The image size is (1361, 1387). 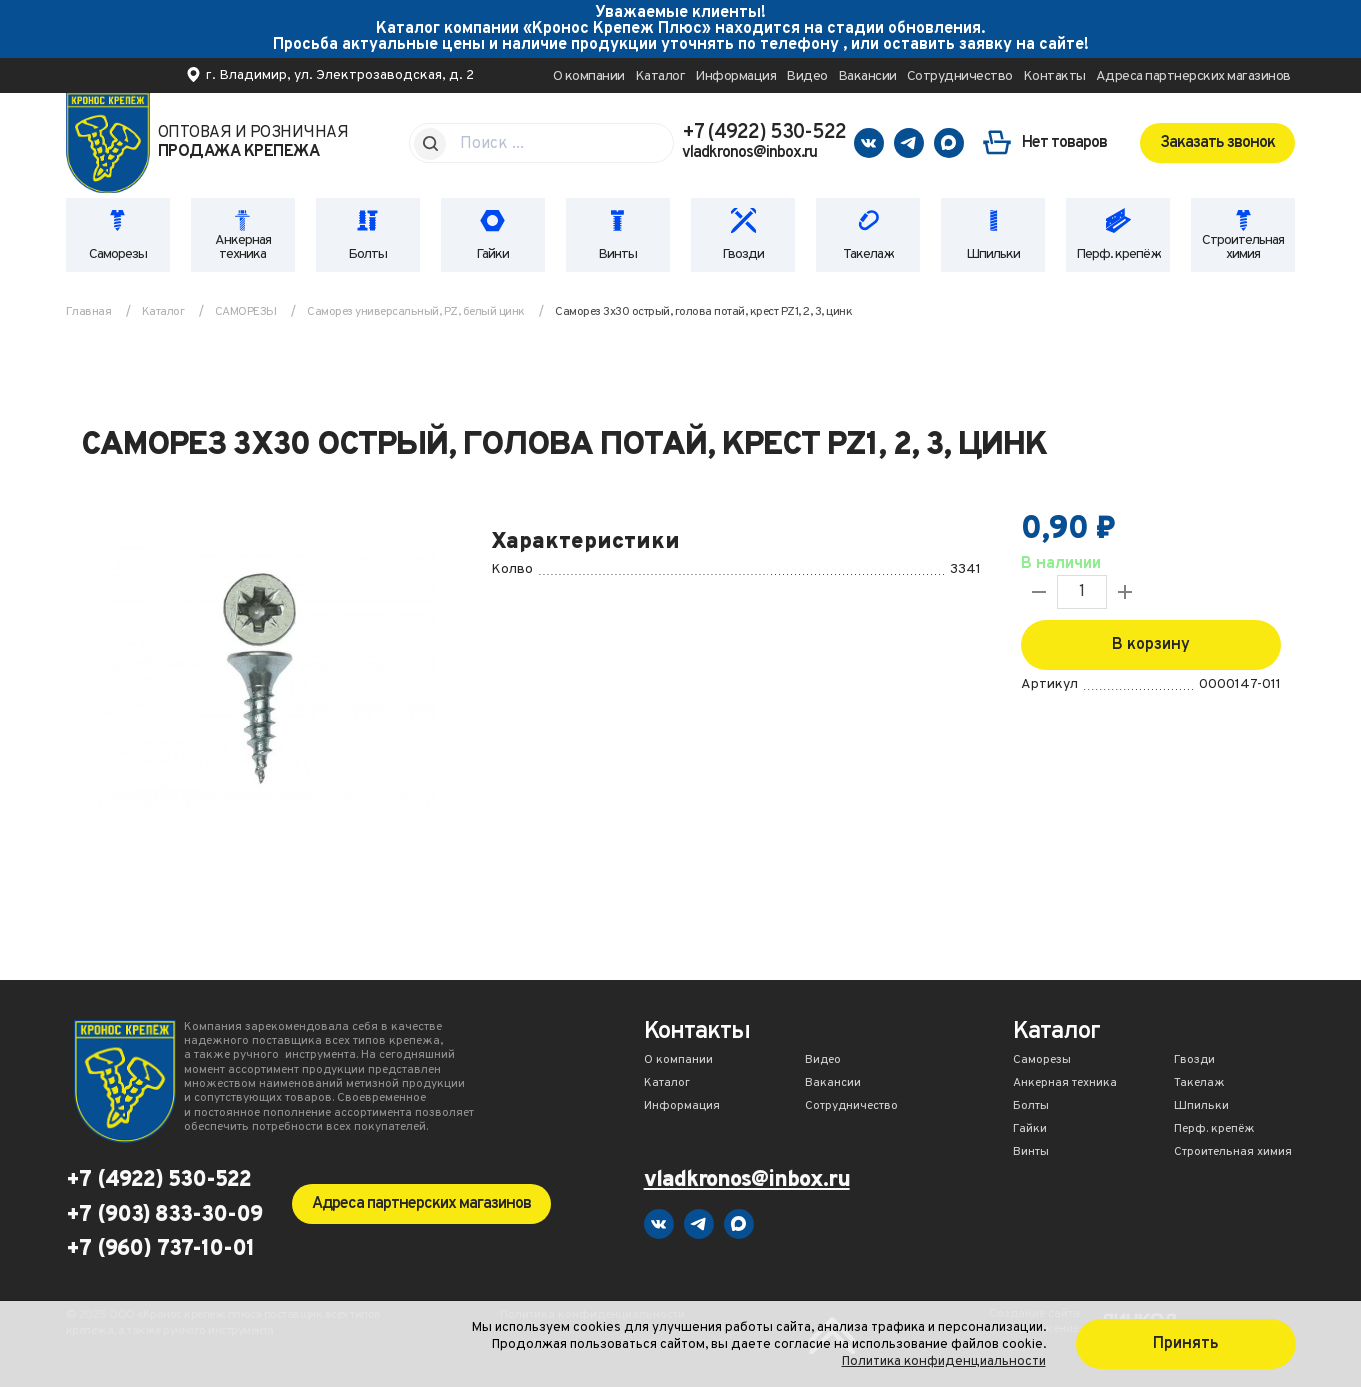 What do you see at coordinates (749, 153) in the screenshot?
I see `vladkronos@inbox.ru` at bounding box center [749, 153].